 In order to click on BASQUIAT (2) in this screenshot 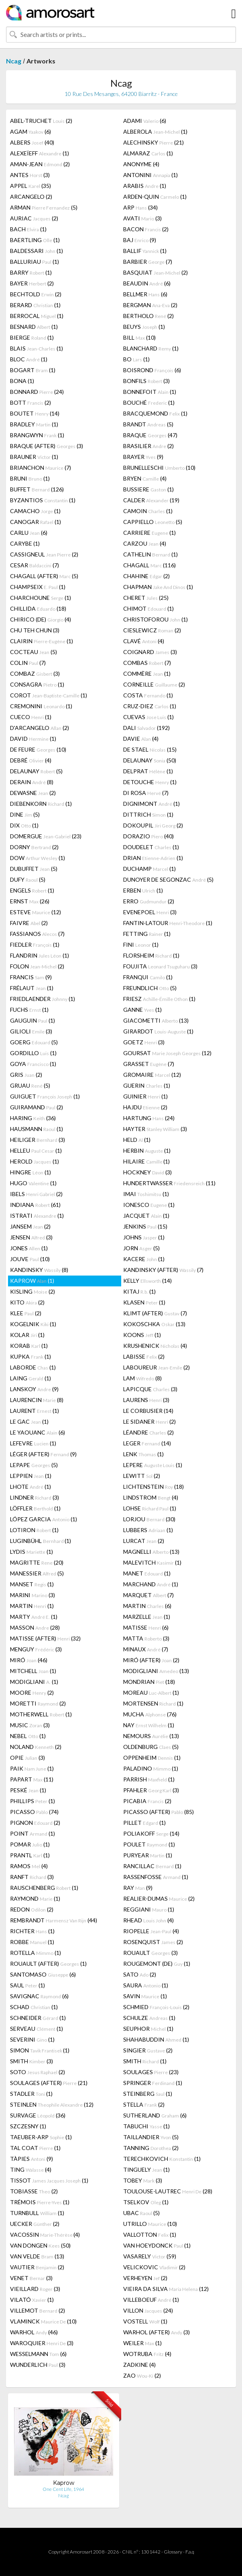, I will do `click(155, 272)`.